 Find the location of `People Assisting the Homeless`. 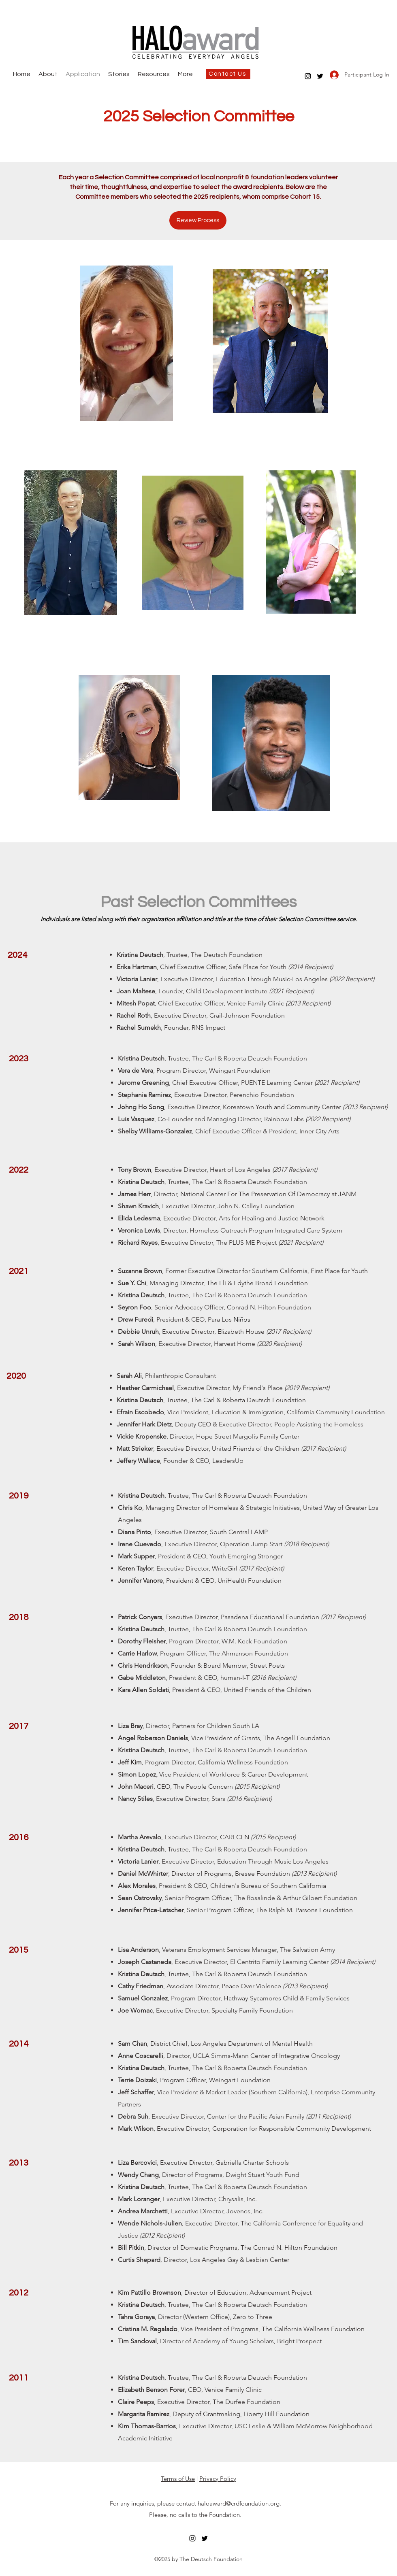

People Assisting the Homeless is located at coordinates (318, 1424).